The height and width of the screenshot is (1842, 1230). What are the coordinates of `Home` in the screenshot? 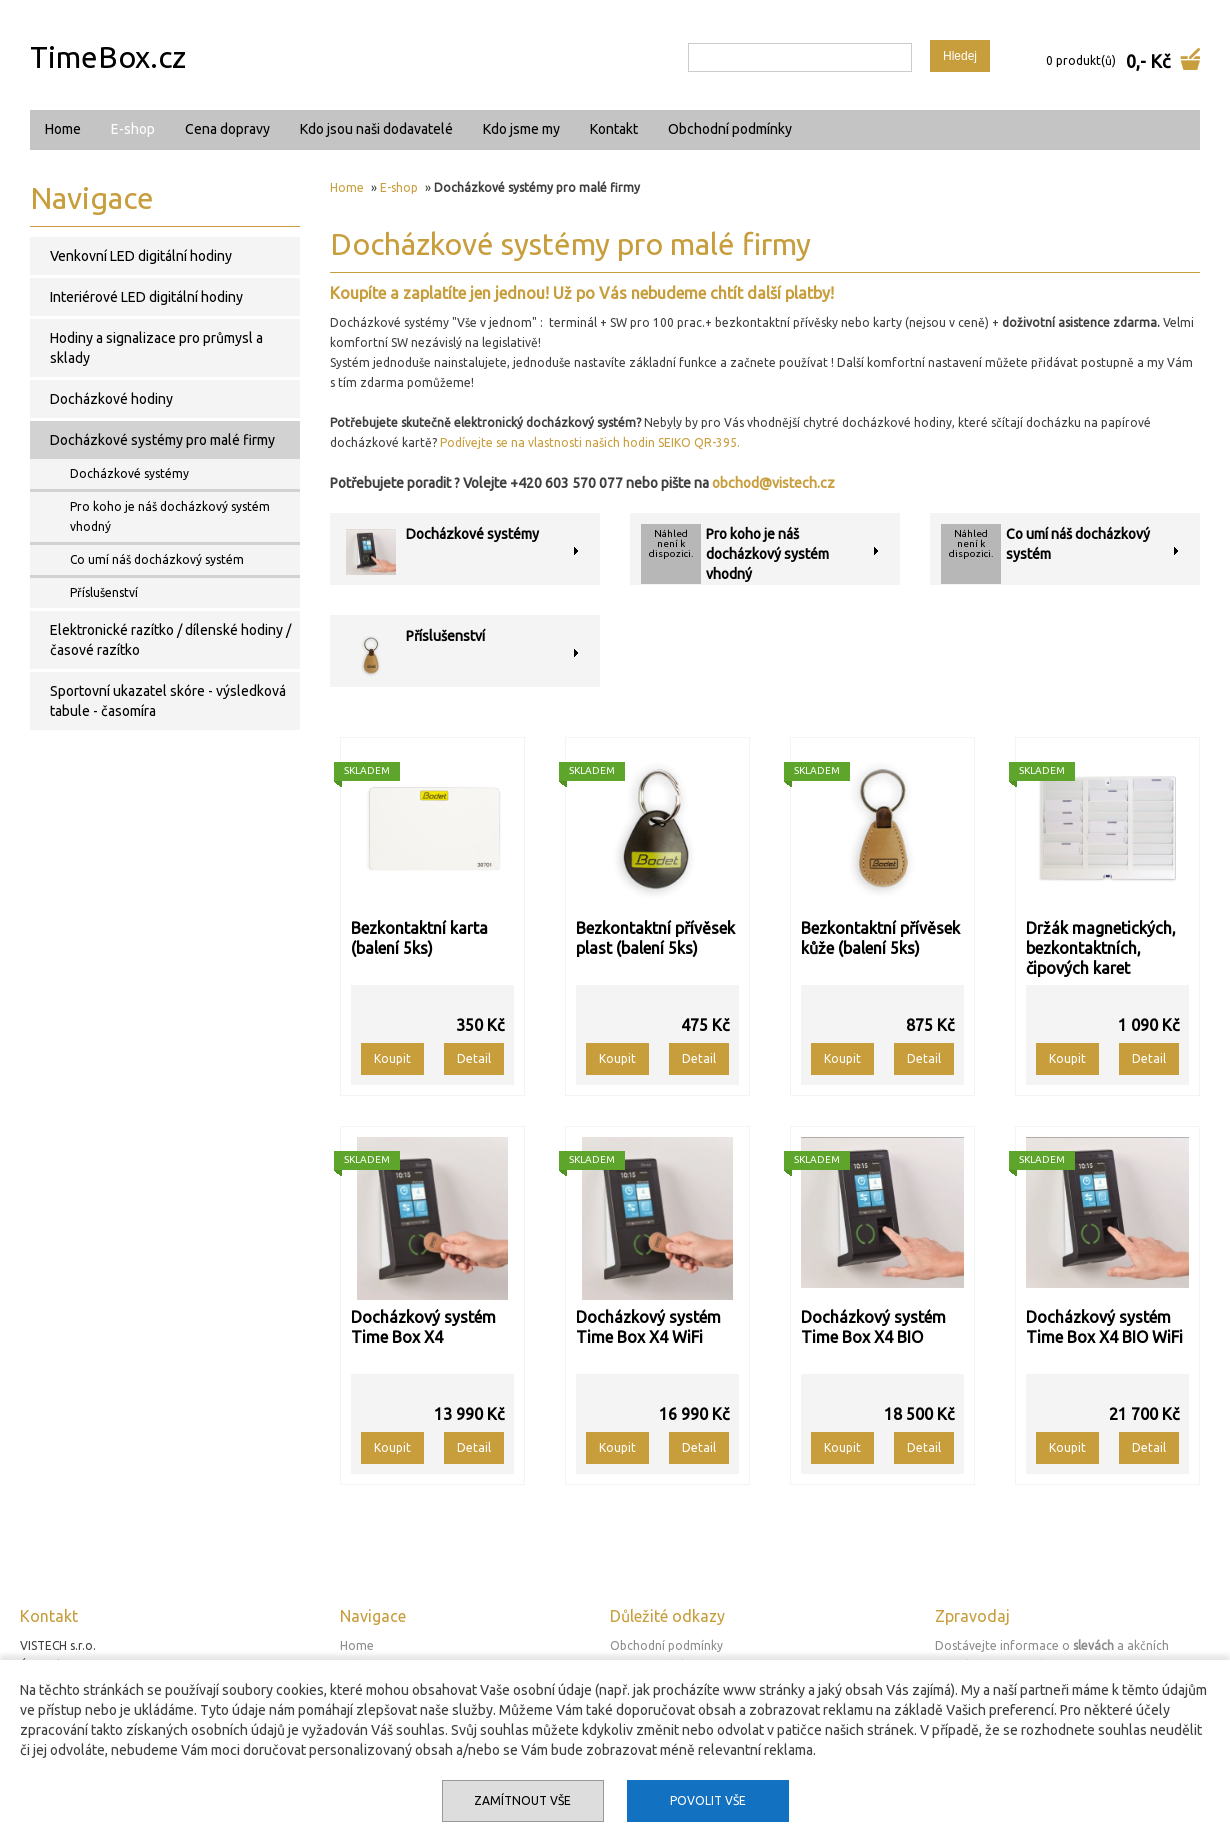 It's located at (63, 129).